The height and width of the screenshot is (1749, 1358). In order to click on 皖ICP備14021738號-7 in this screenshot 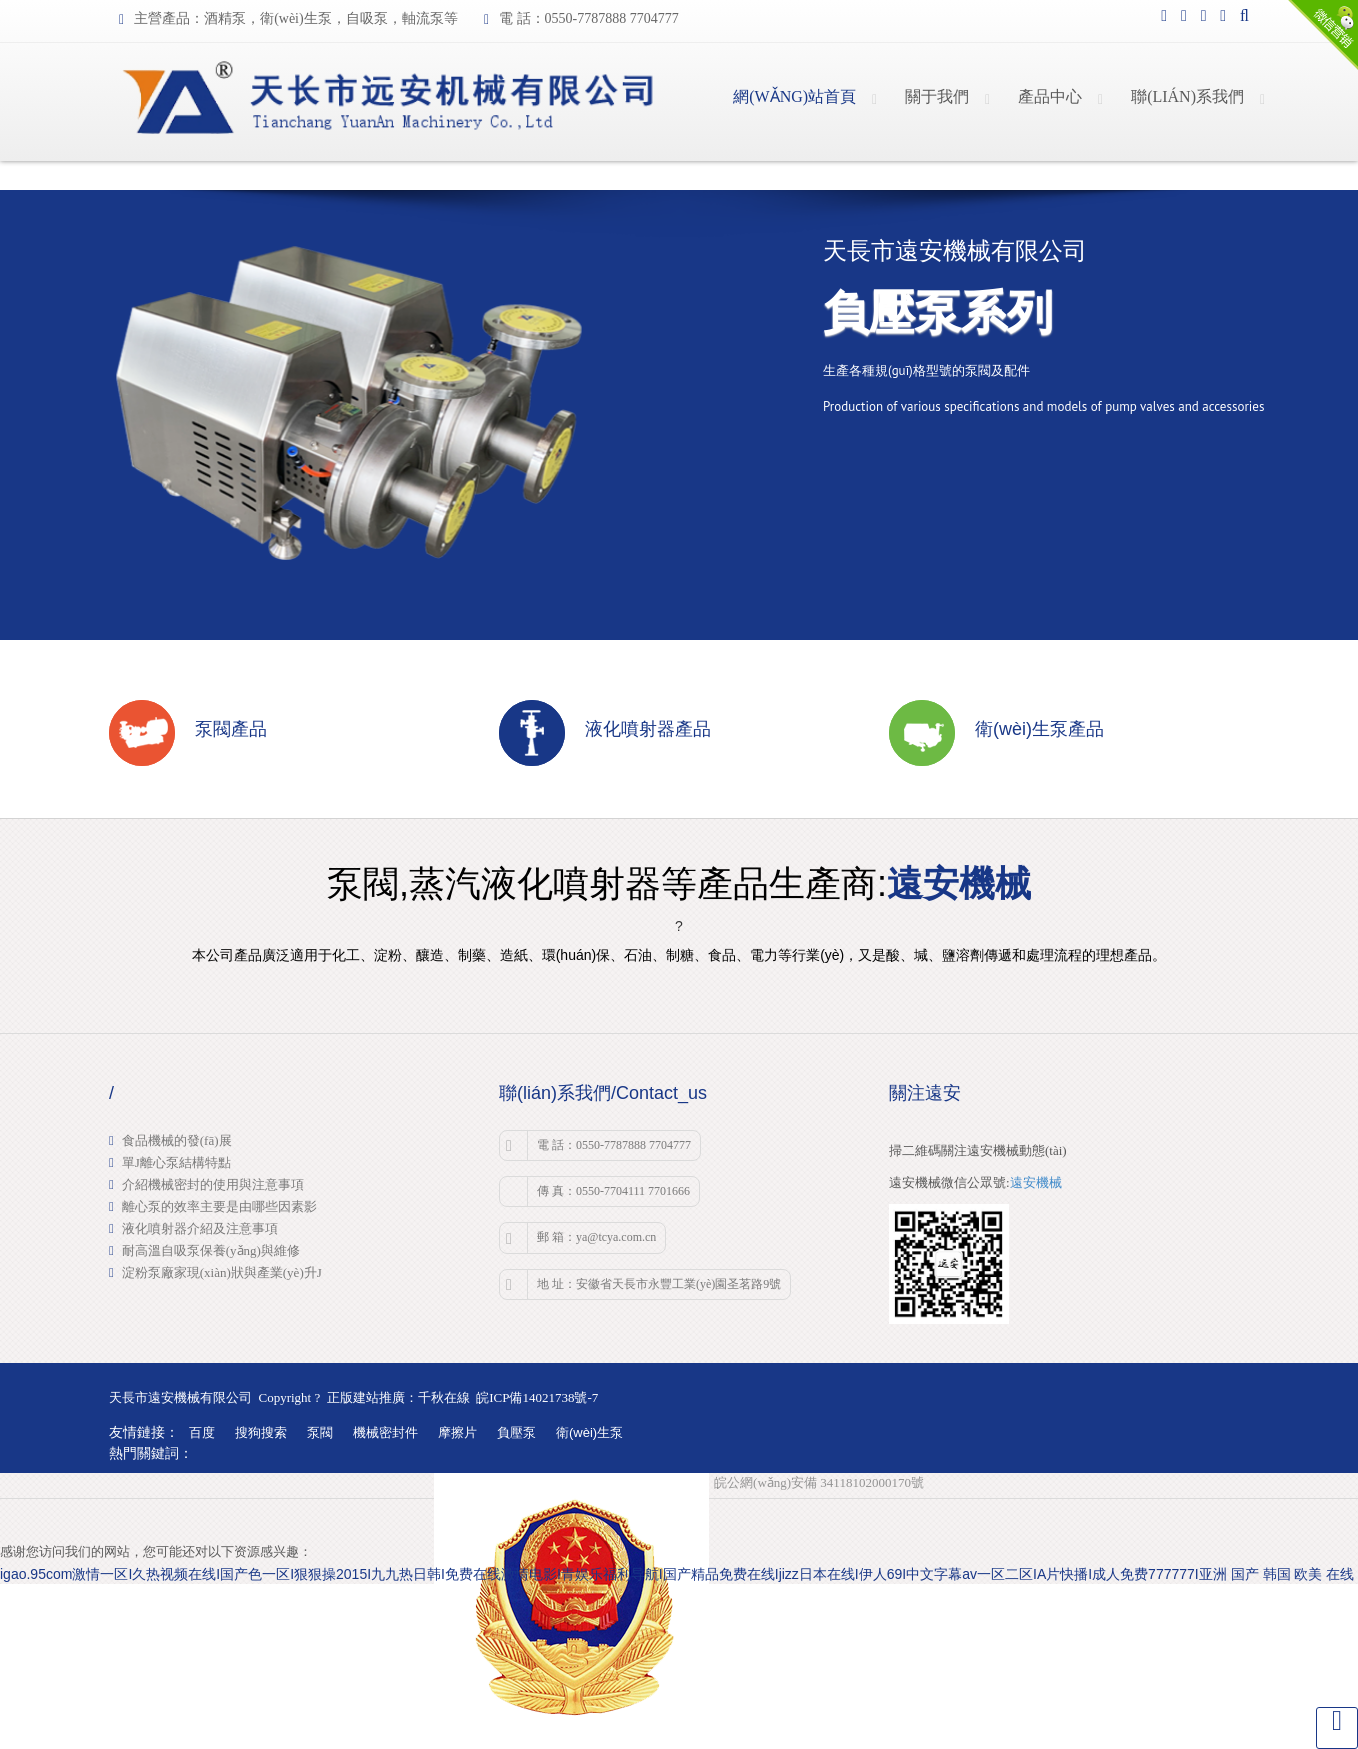, I will do `click(537, 1397)`.